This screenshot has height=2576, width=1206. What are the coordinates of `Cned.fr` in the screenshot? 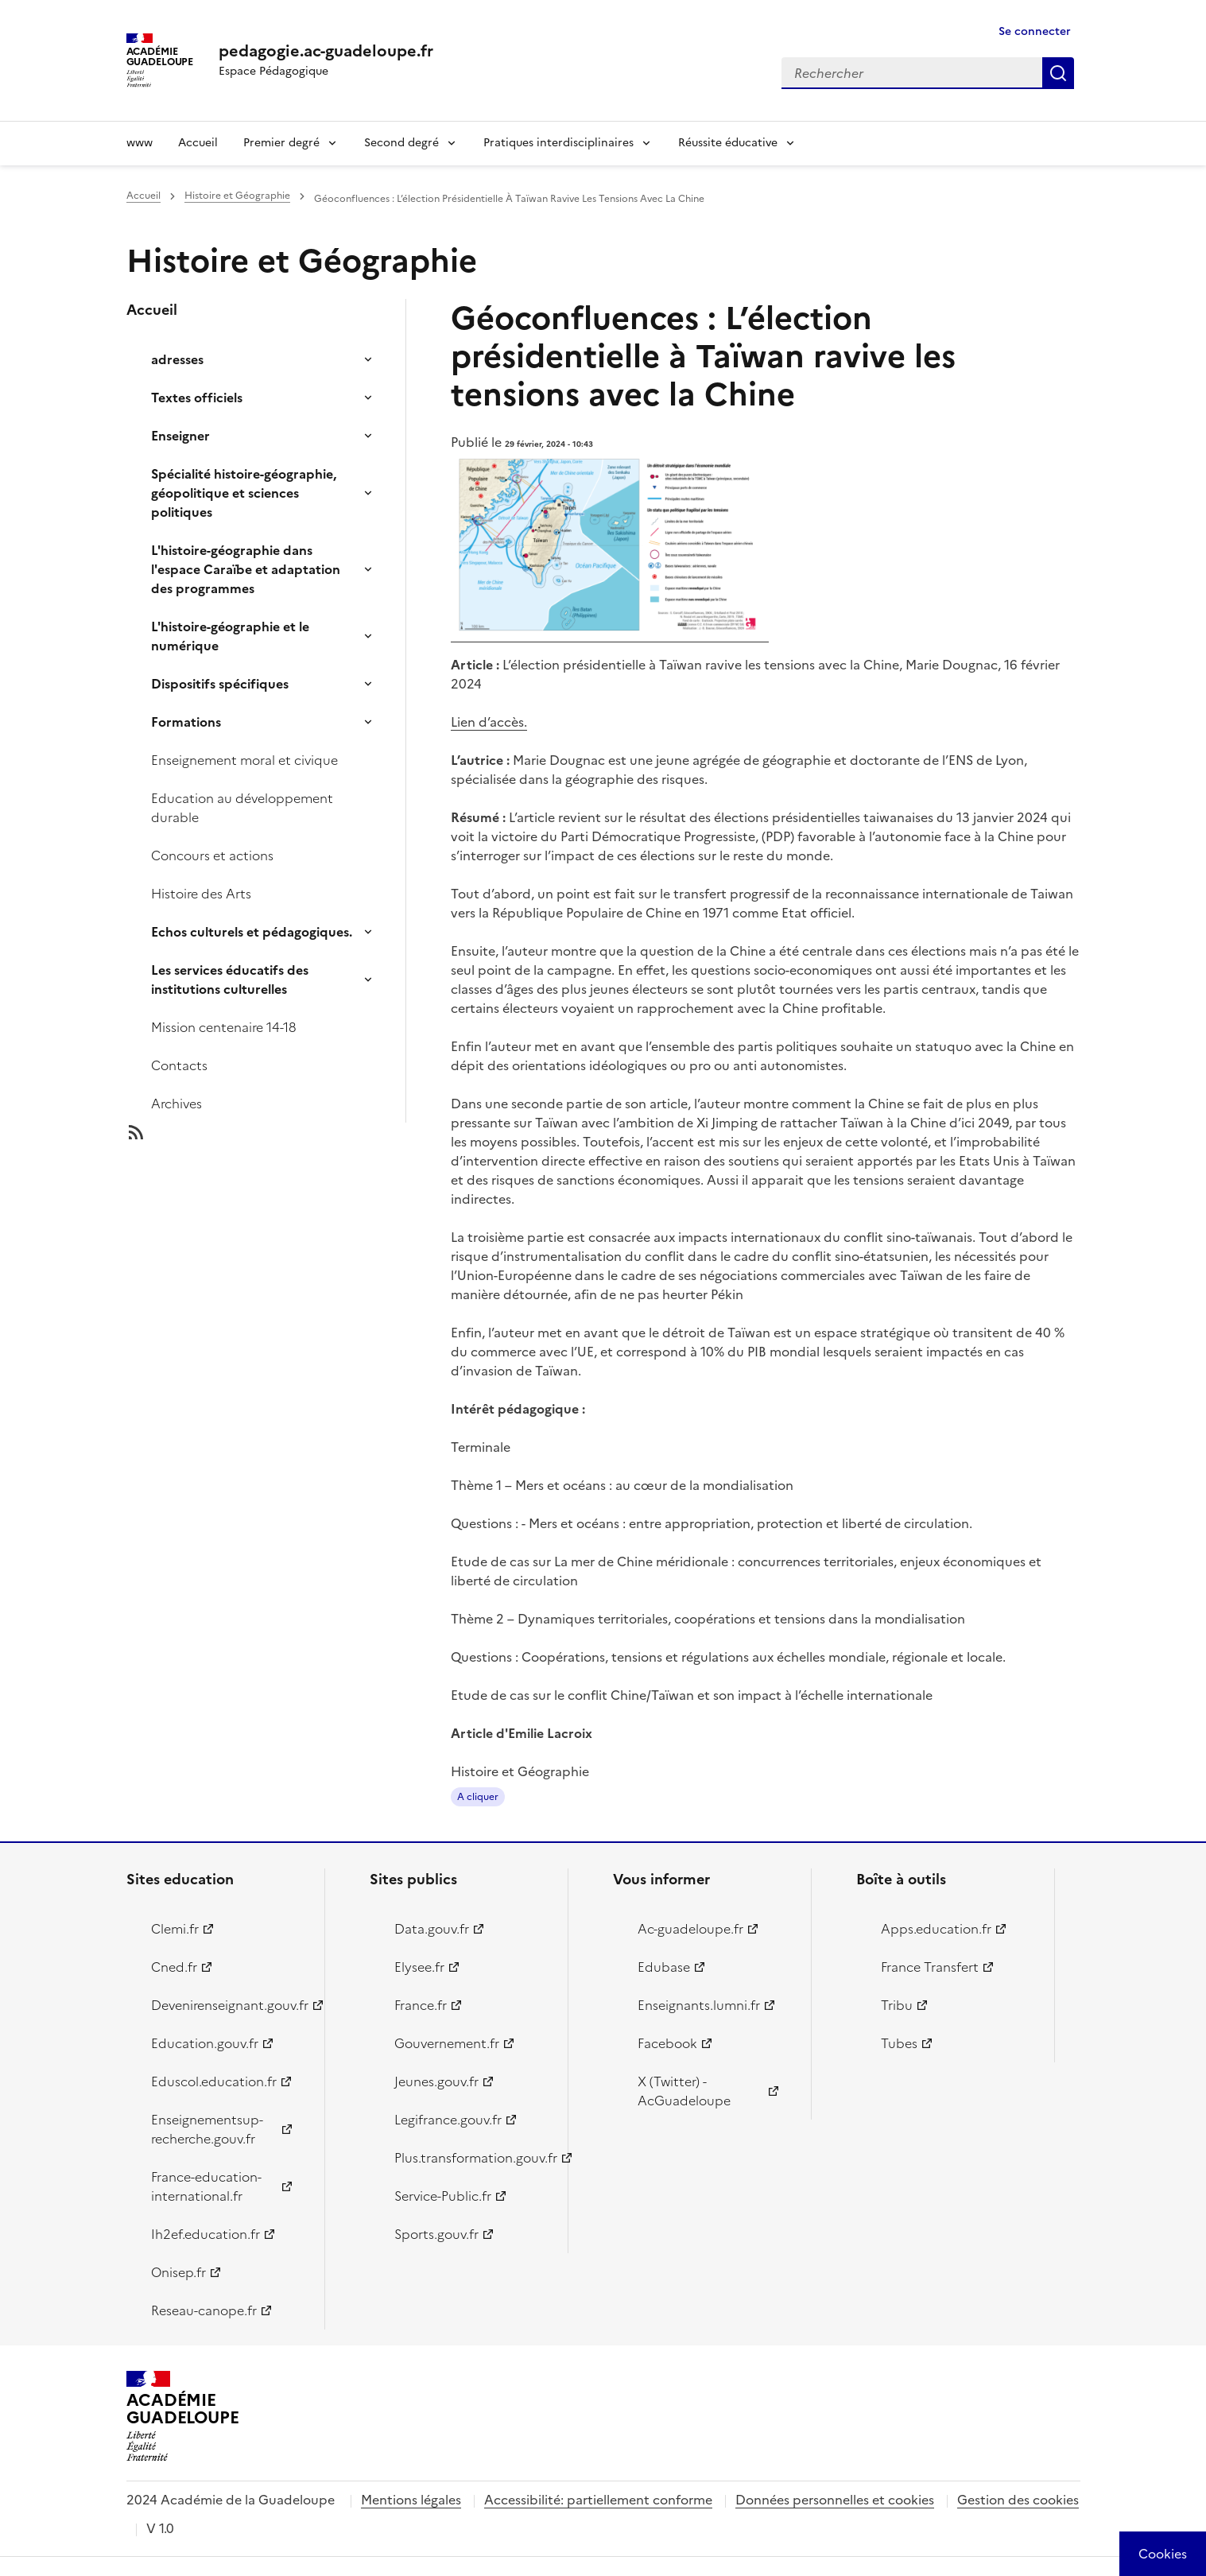 It's located at (174, 1967).